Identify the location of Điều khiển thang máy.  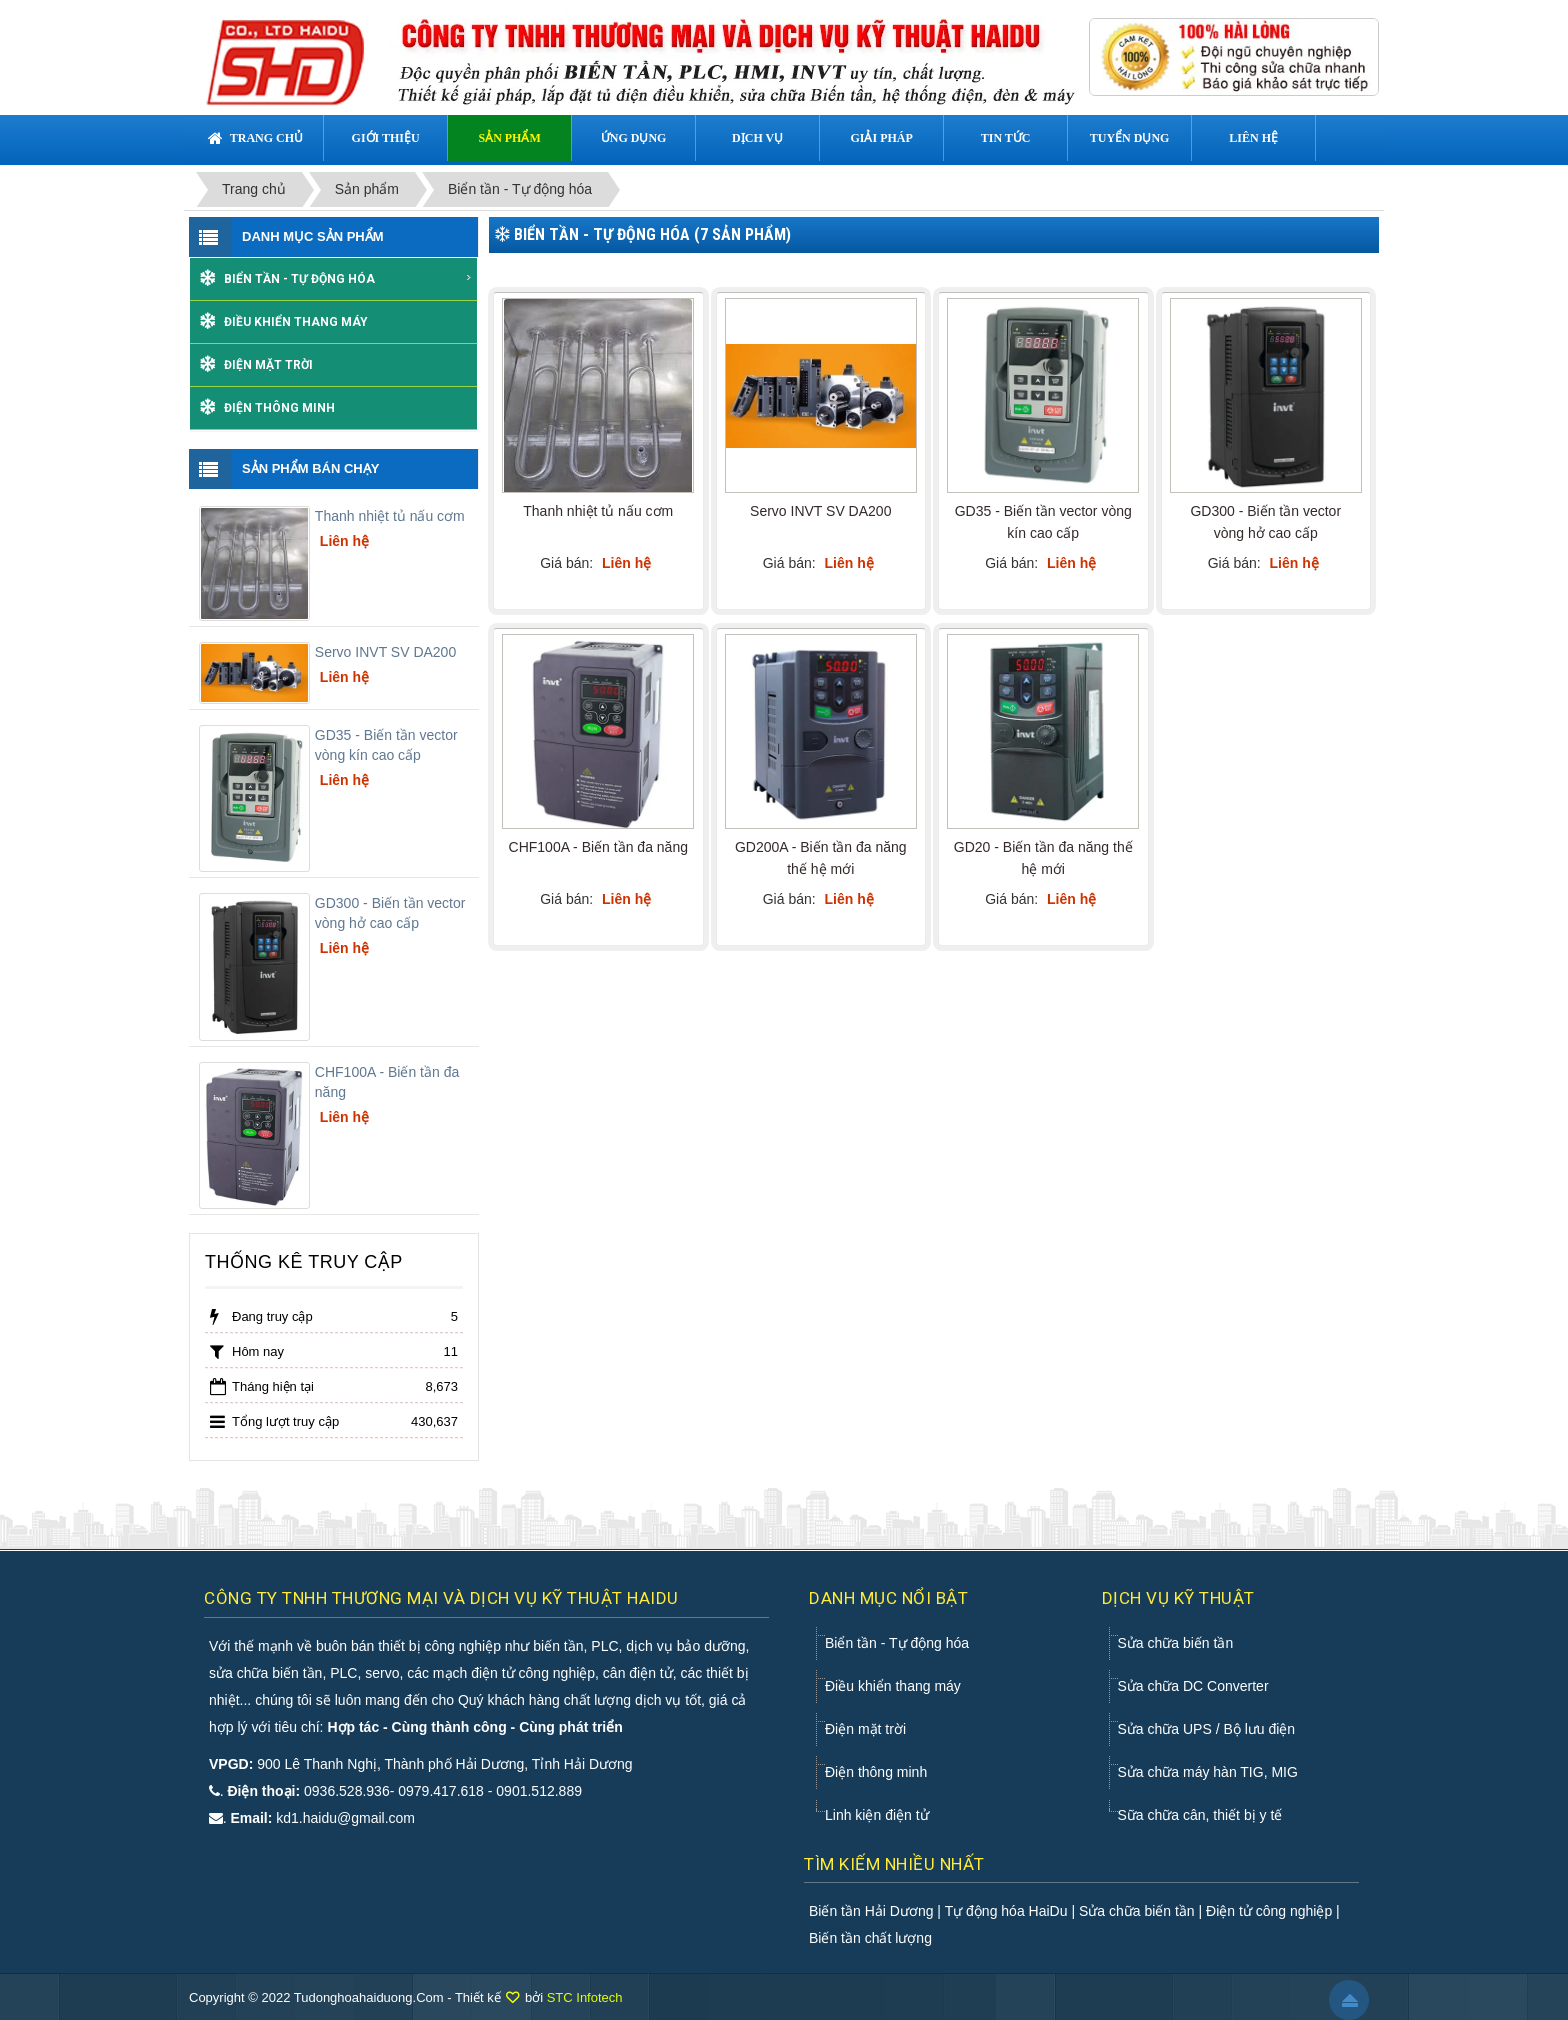
(296, 322).